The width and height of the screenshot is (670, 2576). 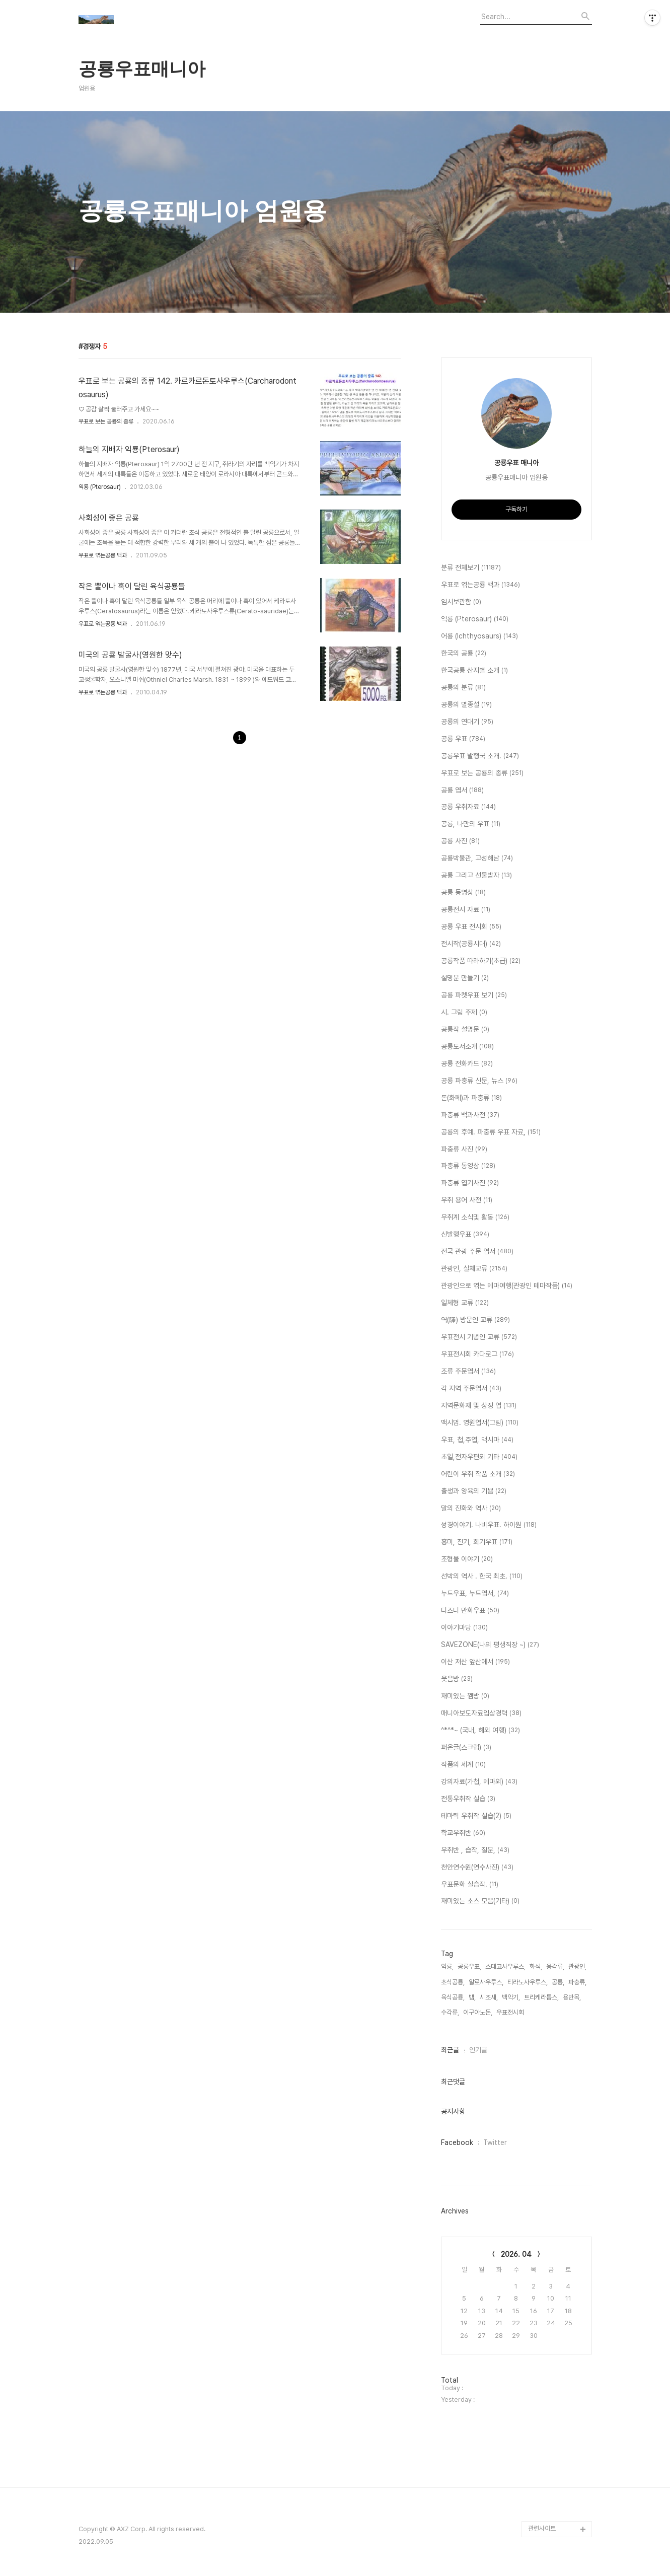 What do you see at coordinates (461, 602) in the screenshot?
I see `임시보관함` at bounding box center [461, 602].